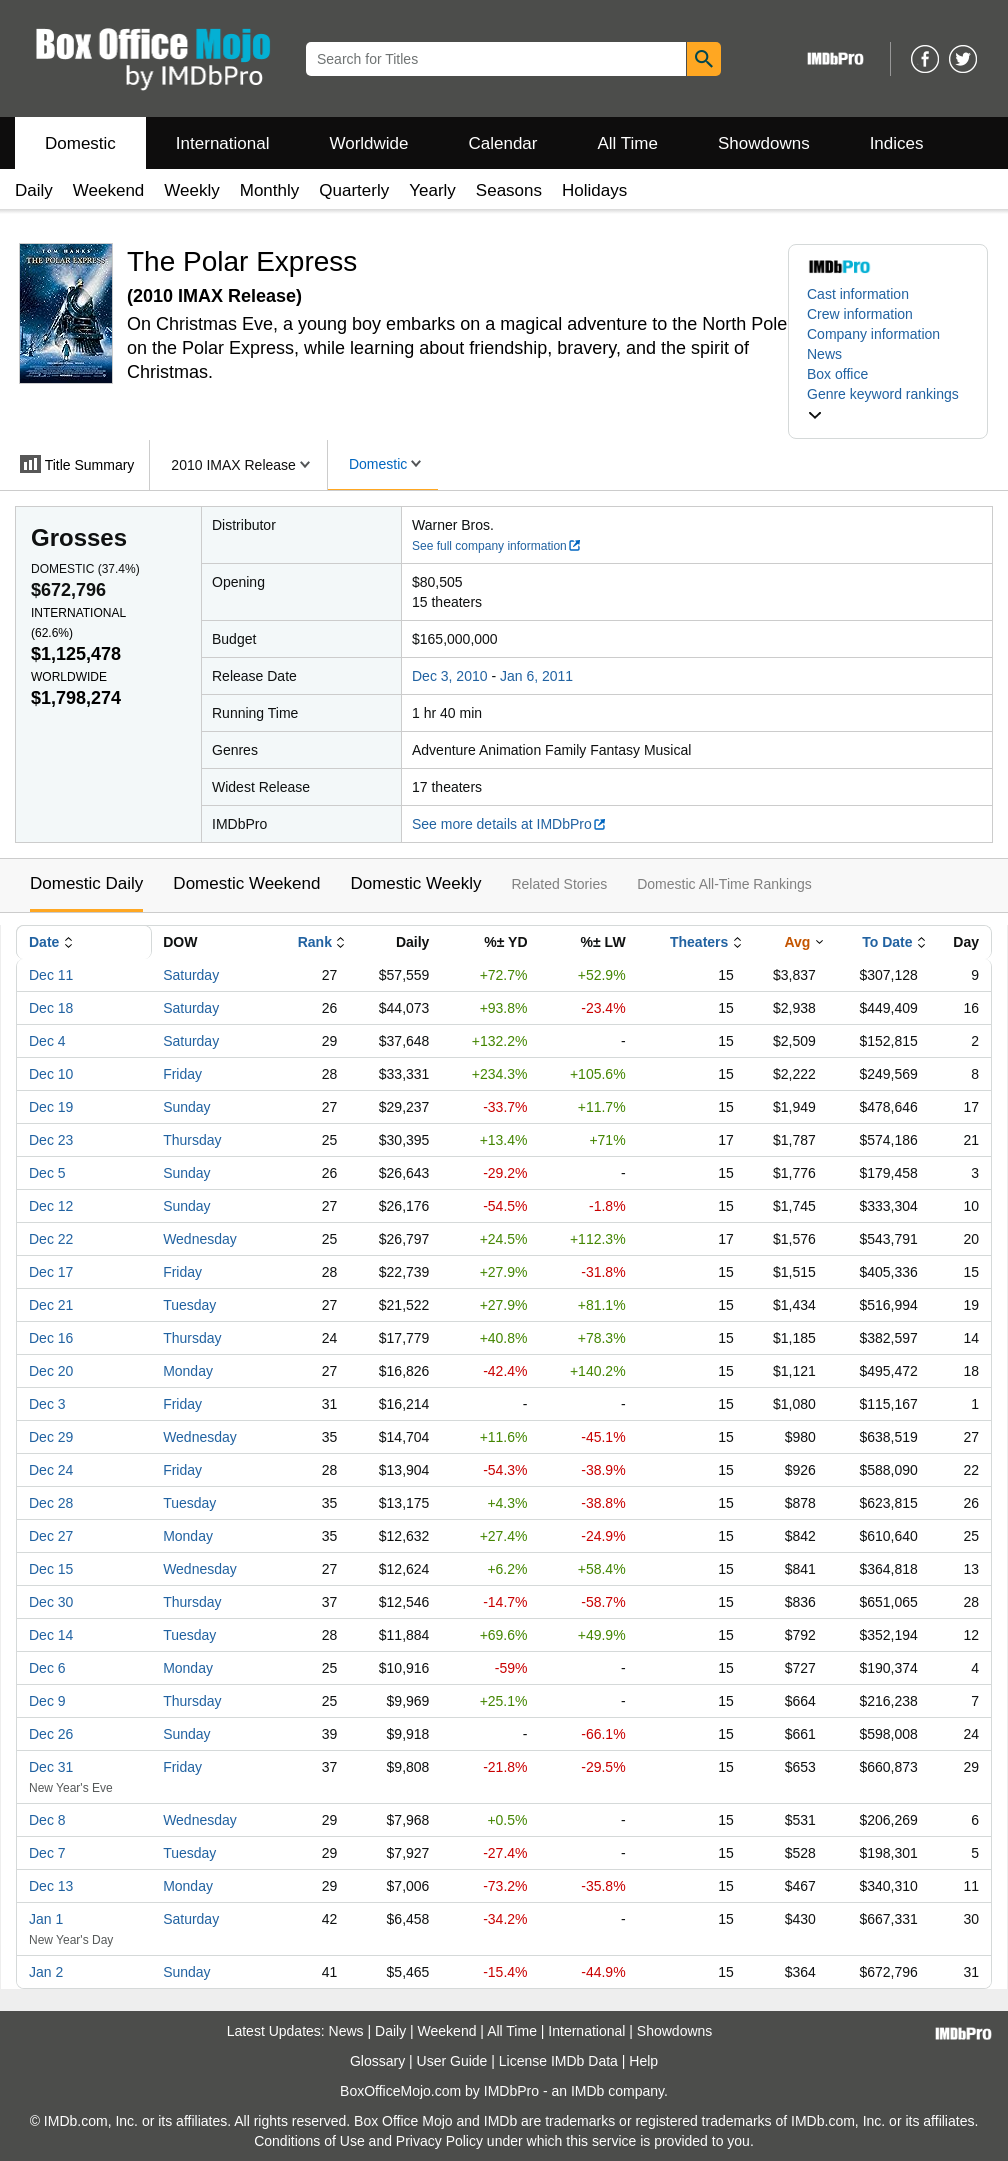 The width and height of the screenshot is (1008, 2161). I want to click on Tuesday, so click(189, 1305).